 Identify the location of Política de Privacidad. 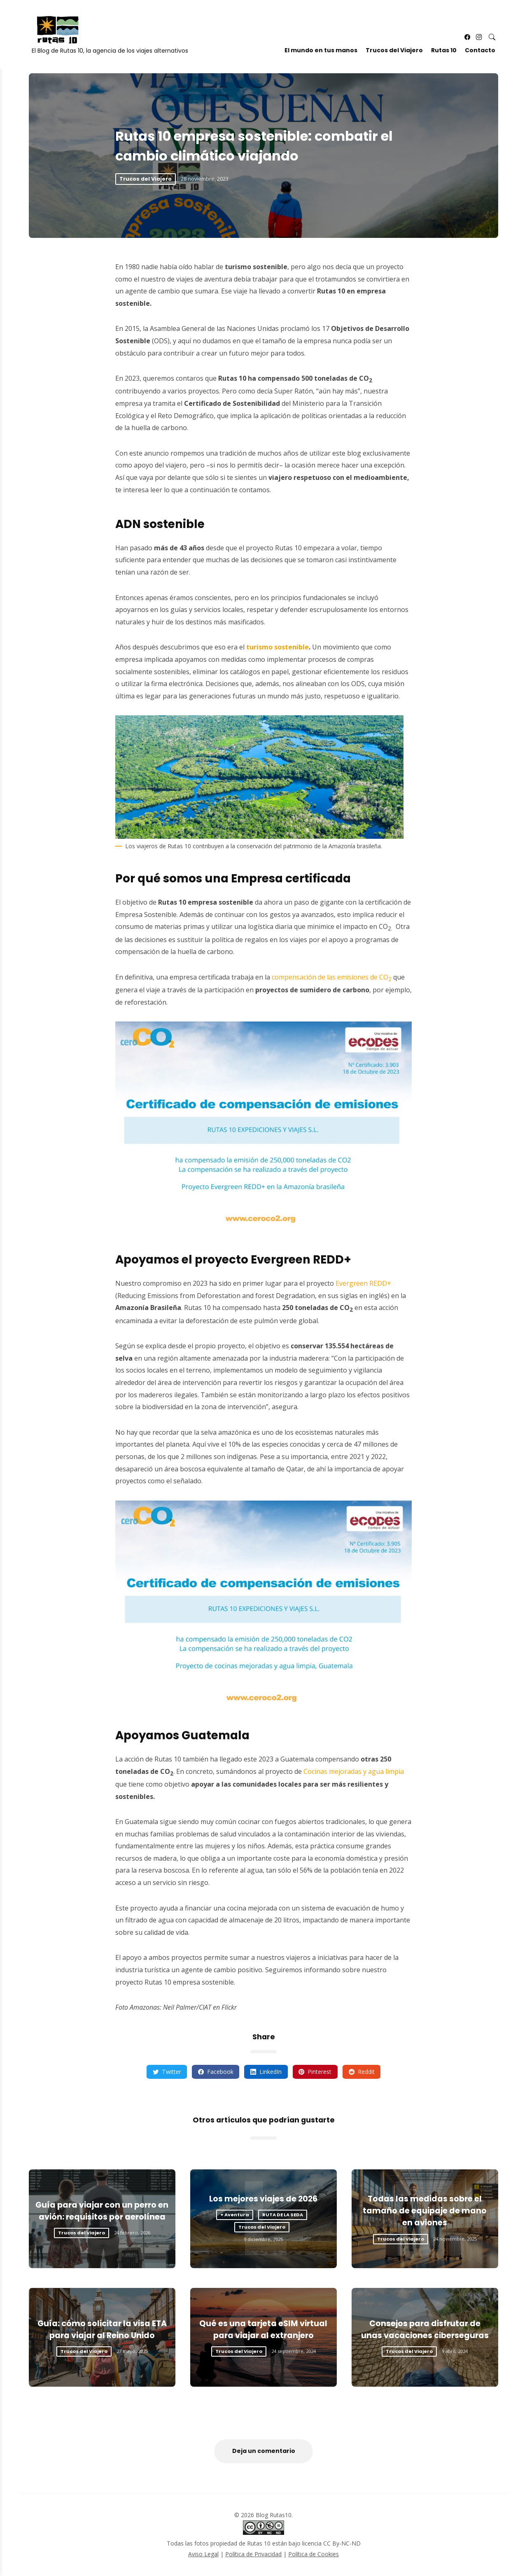
(253, 2554).